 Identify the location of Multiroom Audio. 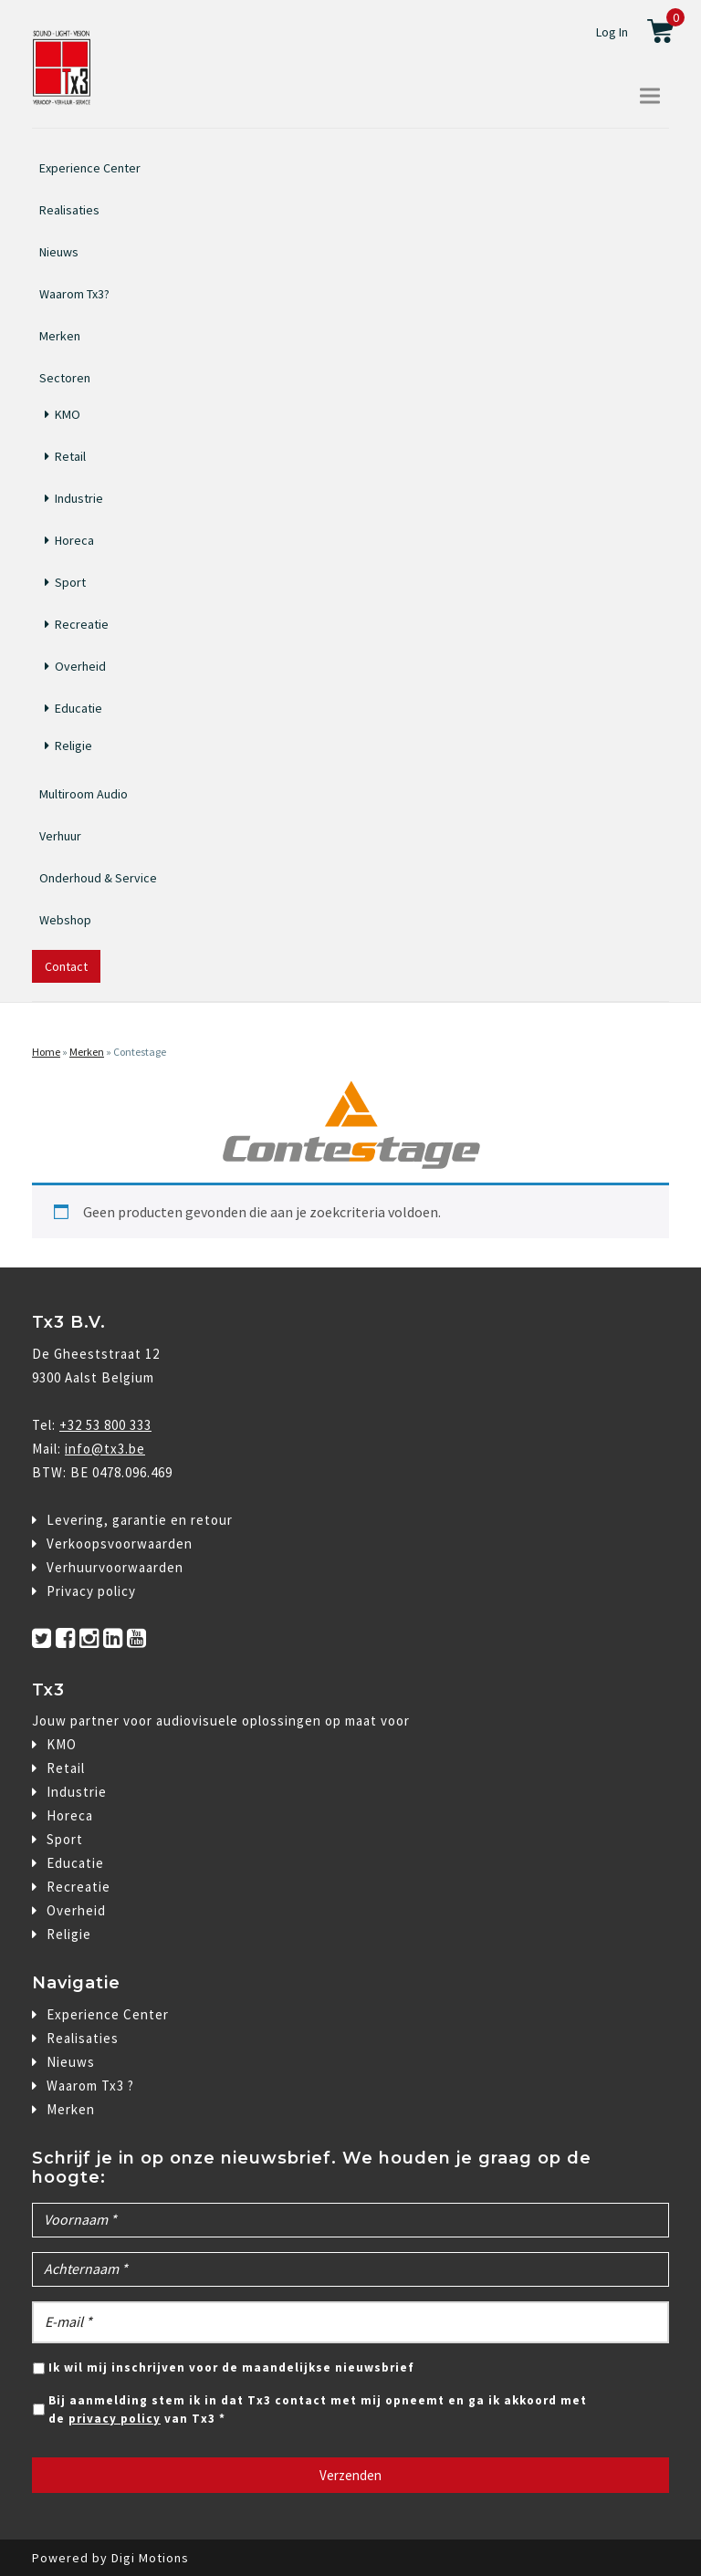
(83, 794).